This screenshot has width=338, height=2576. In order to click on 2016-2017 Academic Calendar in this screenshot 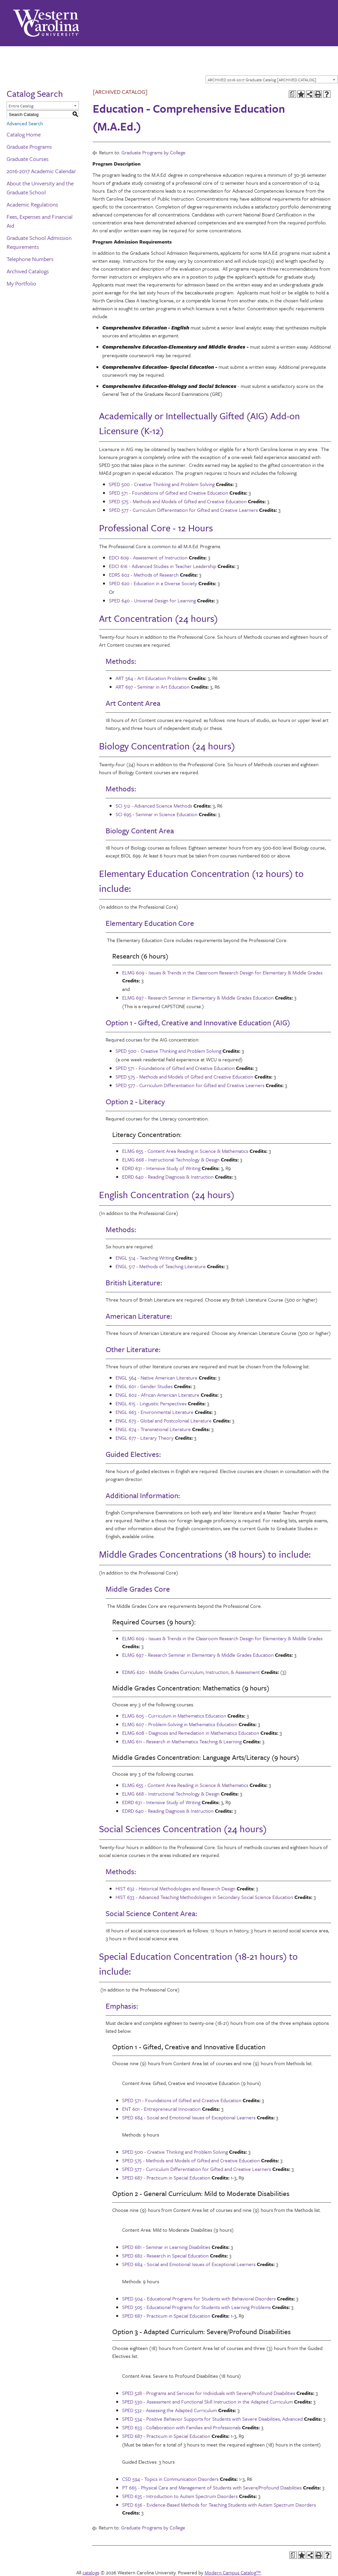, I will do `click(41, 171)`.